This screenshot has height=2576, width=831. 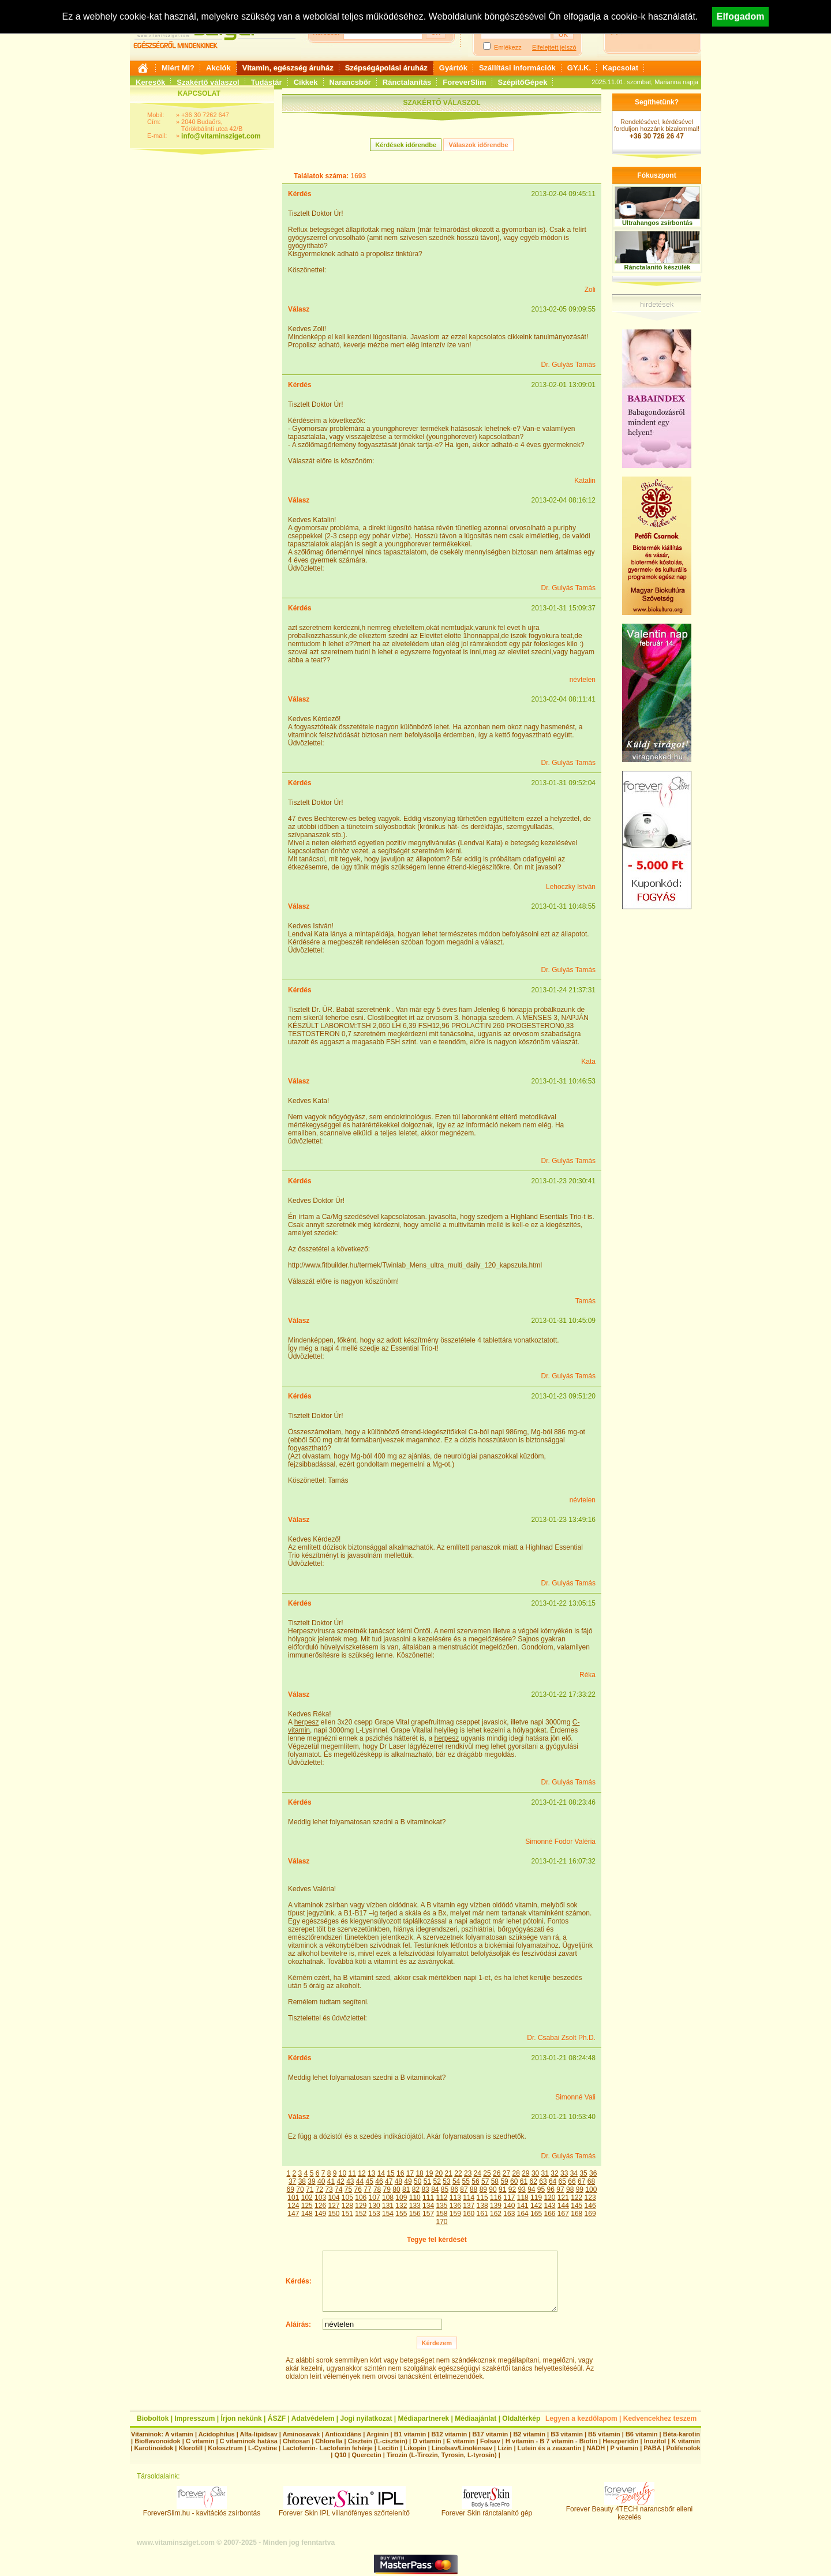 What do you see at coordinates (374, 2197) in the screenshot?
I see `107` at bounding box center [374, 2197].